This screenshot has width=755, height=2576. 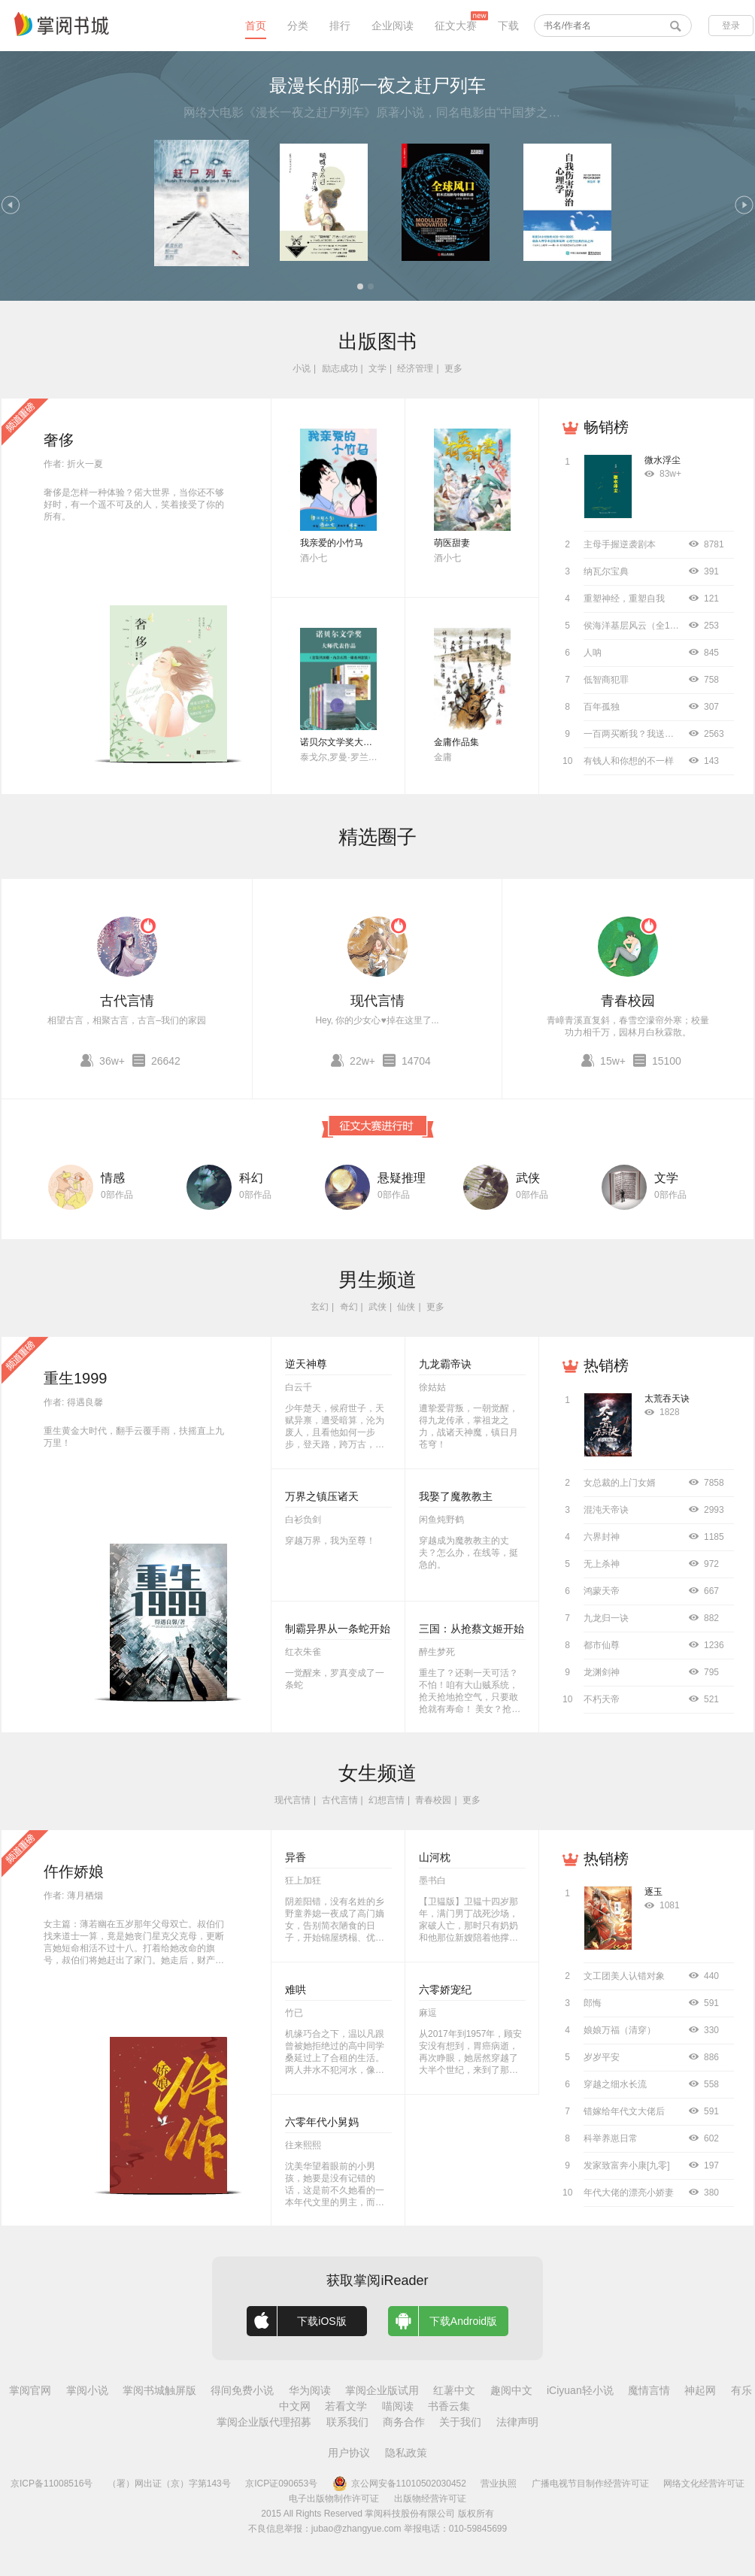 What do you see at coordinates (295, 1857) in the screenshot?
I see `异香` at bounding box center [295, 1857].